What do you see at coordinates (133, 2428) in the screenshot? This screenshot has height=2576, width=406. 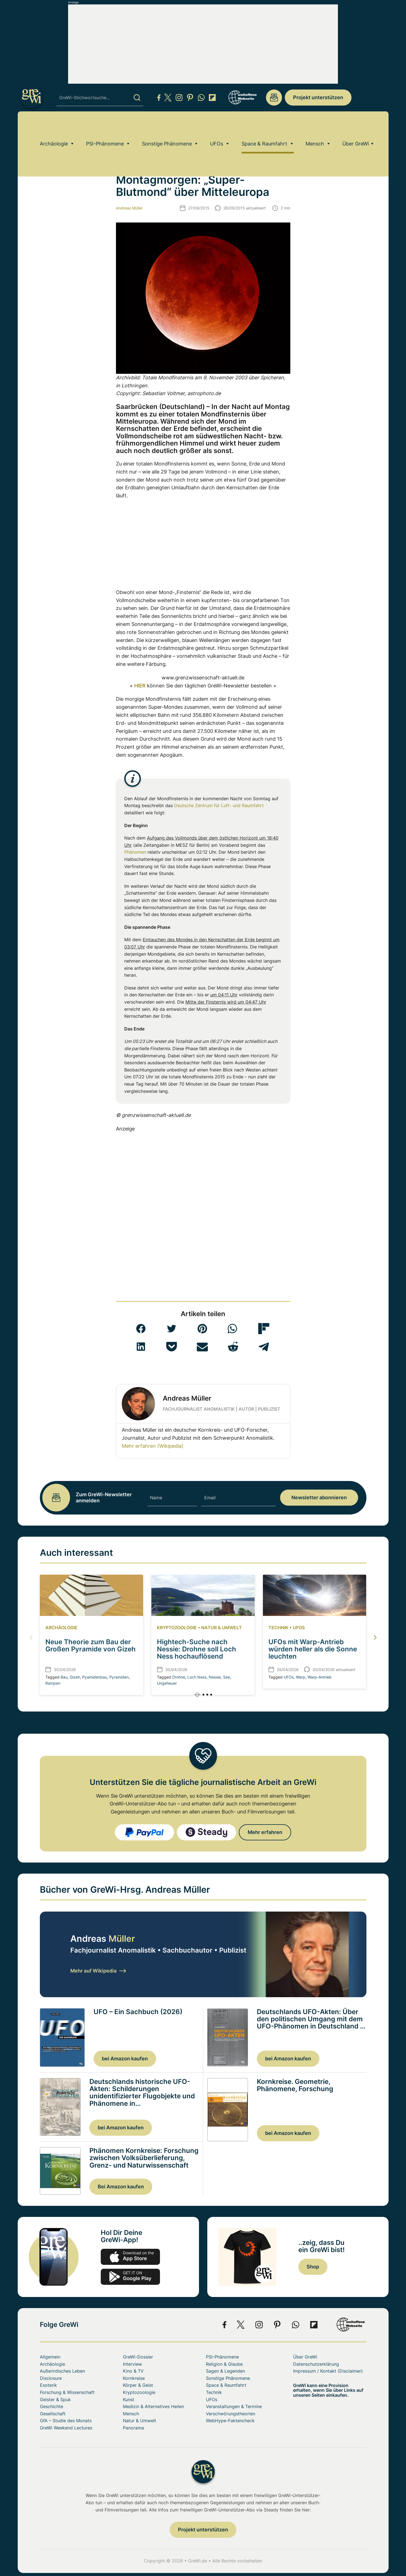 I see `Panorama` at bounding box center [133, 2428].